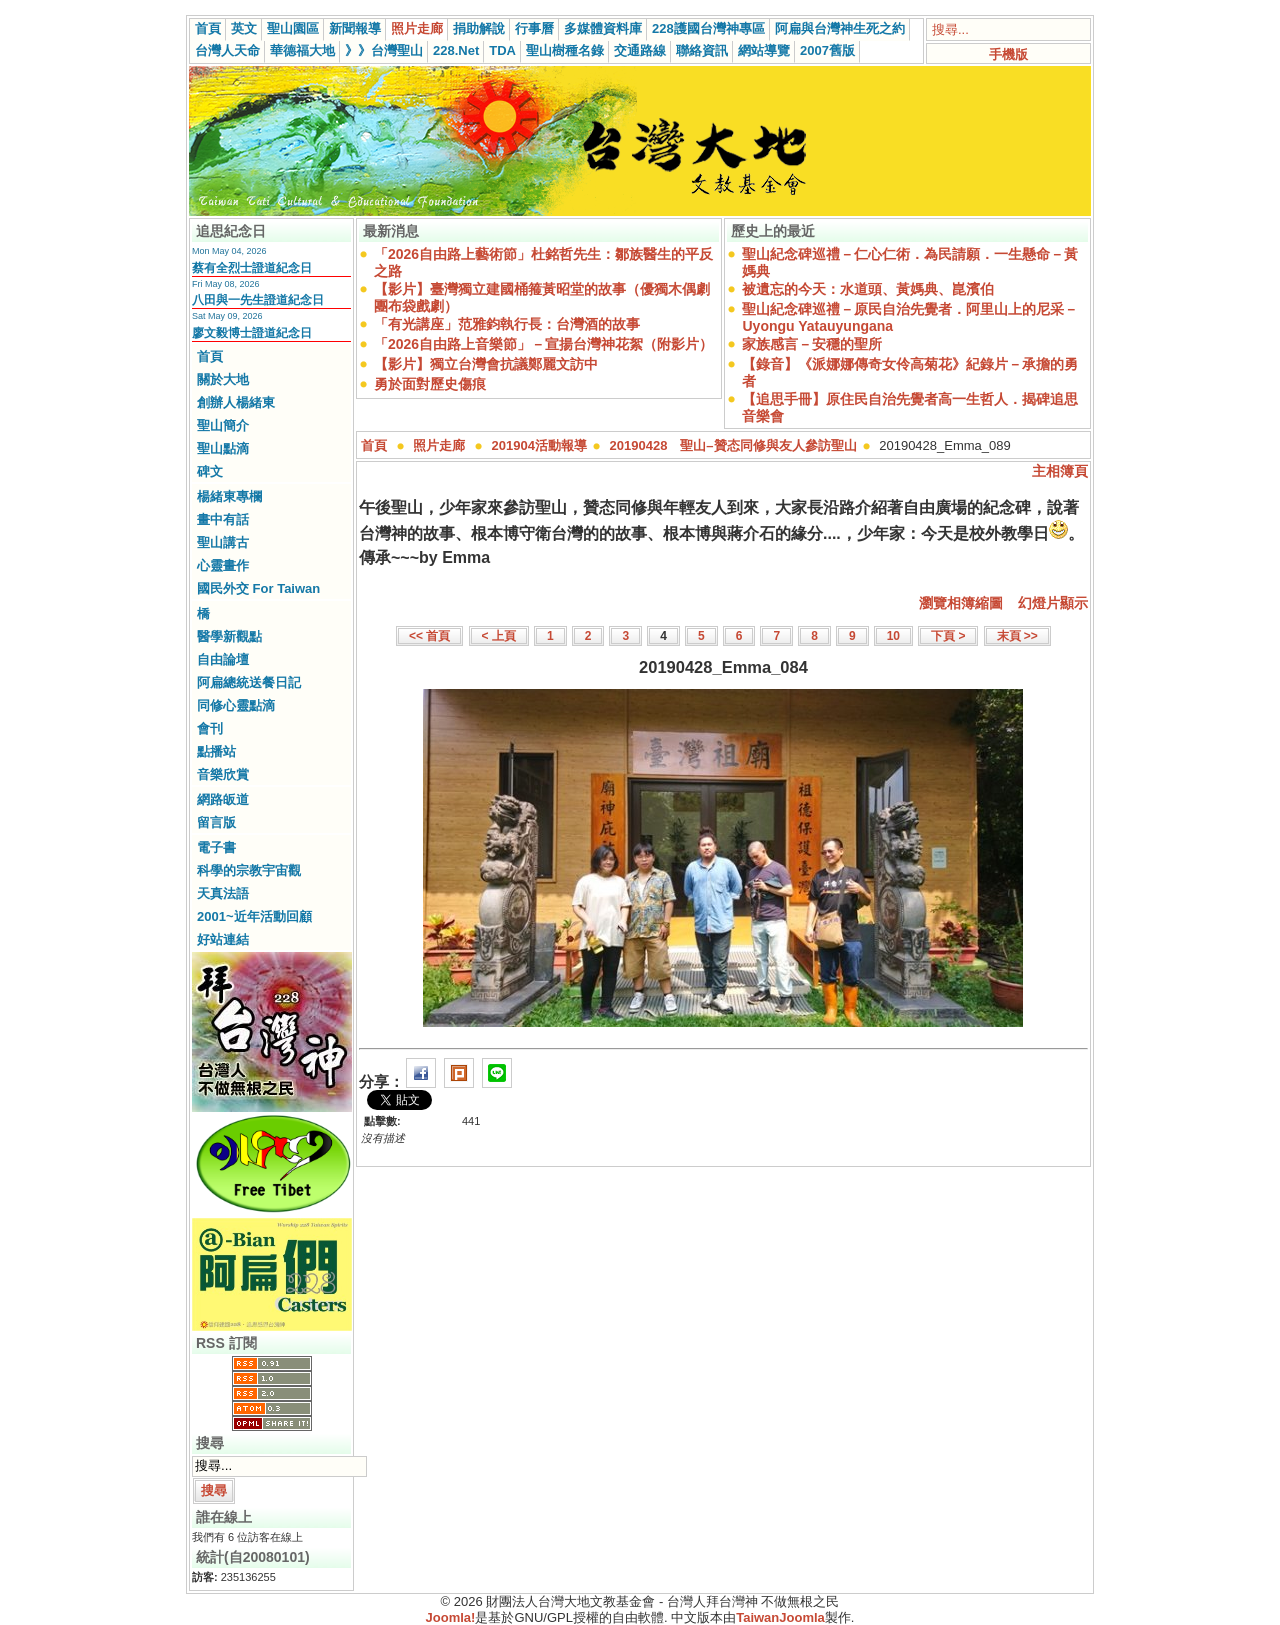 Image resolution: width=1280 pixels, height=1625 pixels. Describe the element at coordinates (210, 471) in the screenshot. I see `碑文` at that location.